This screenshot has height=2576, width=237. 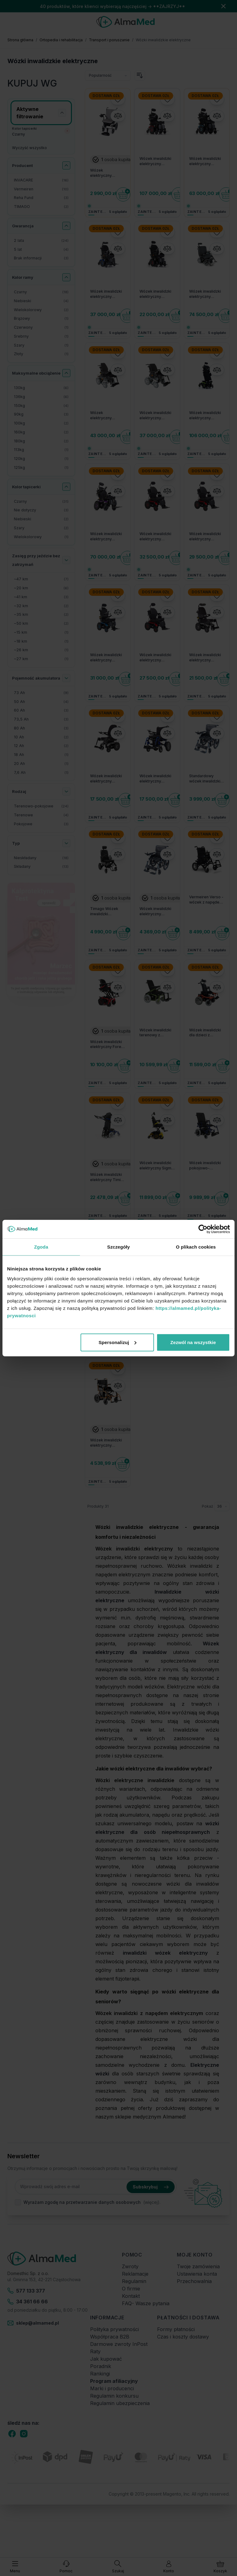 What do you see at coordinates (106, 1177) in the screenshot?
I see `Wózek inwalidzki elektryczny Timix Su Vermeiren - z napędem na przednie koła, z funkcją pionizacji` at bounding box center [106, 1177].